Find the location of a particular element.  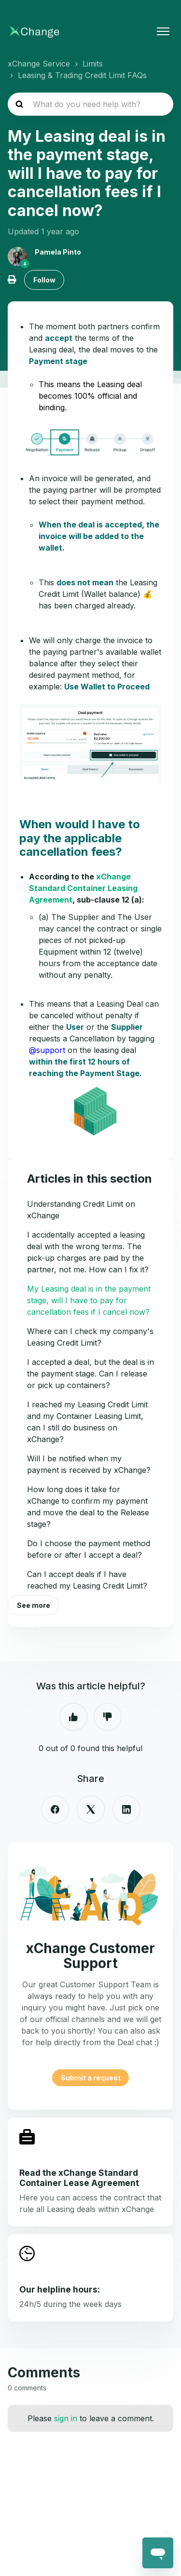

Limits is located at coordinates (93, 63).